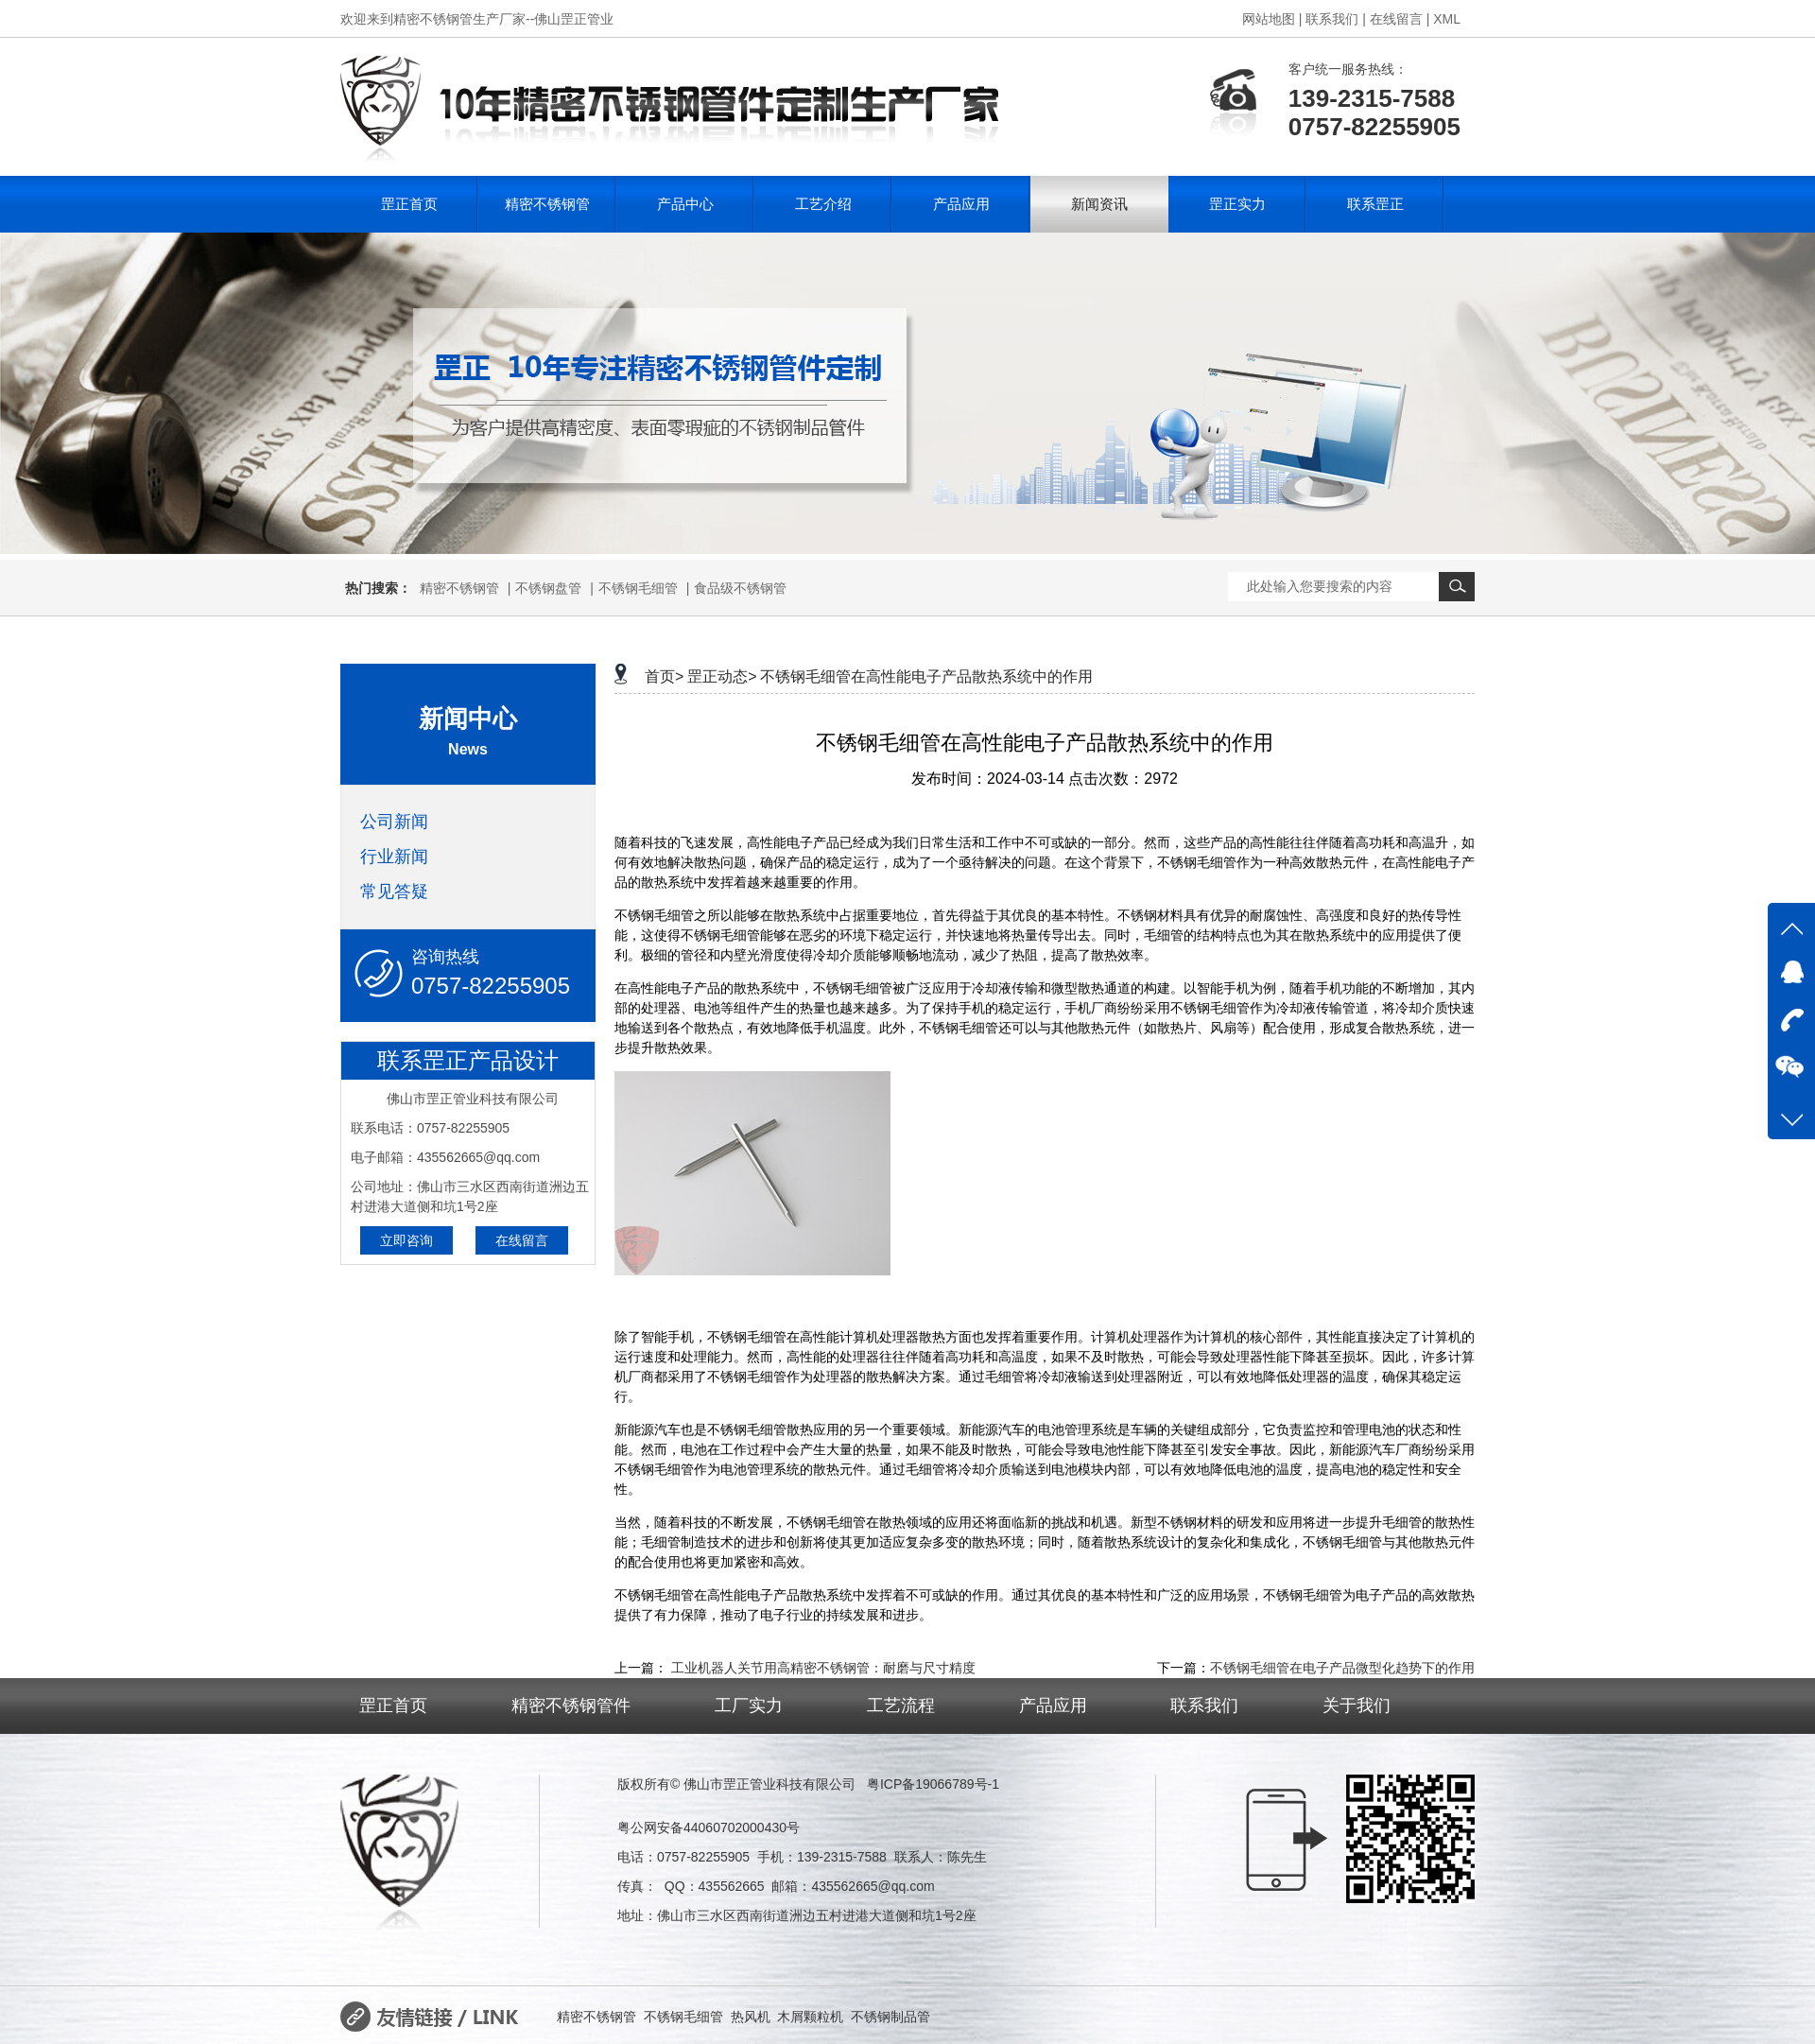 The width and height of the screenshot is (1815, 2044). What do you see at coordinates (901, 1705) in the screenshot?
I see `工艺流程` at bounding box center [901, 1705].